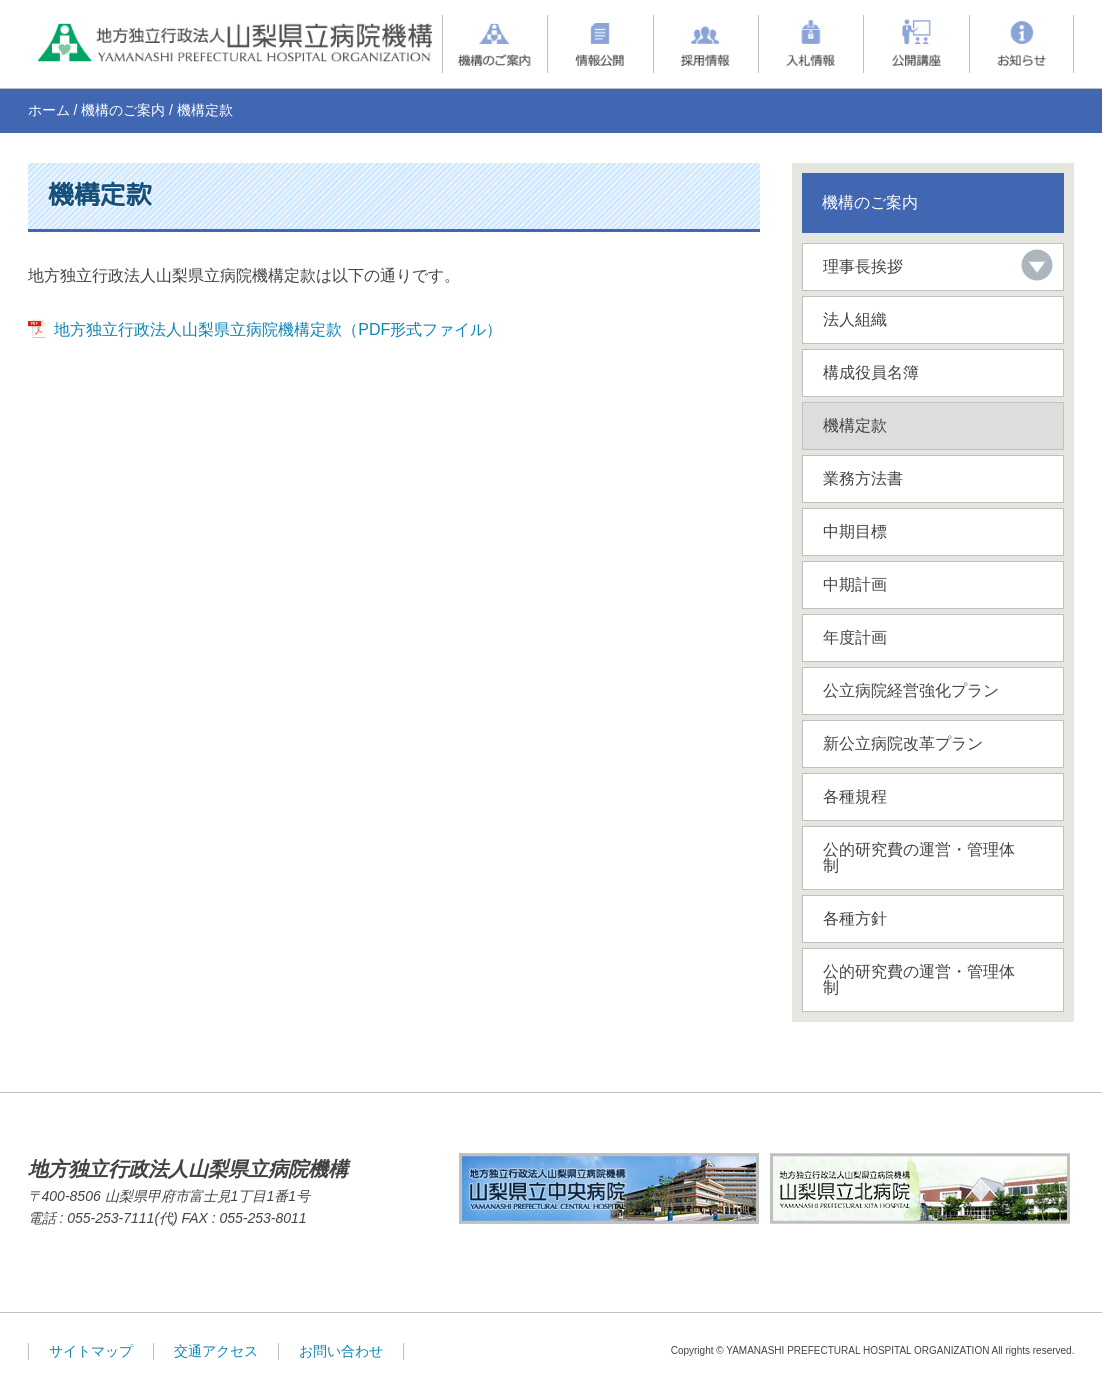 Image resolution: width=1102 pixels, height=1390 pixels. What do you see at coordinates (863, 266) in the screenshot?
I see `理事長挨拶` at bounding box center [863, 266].